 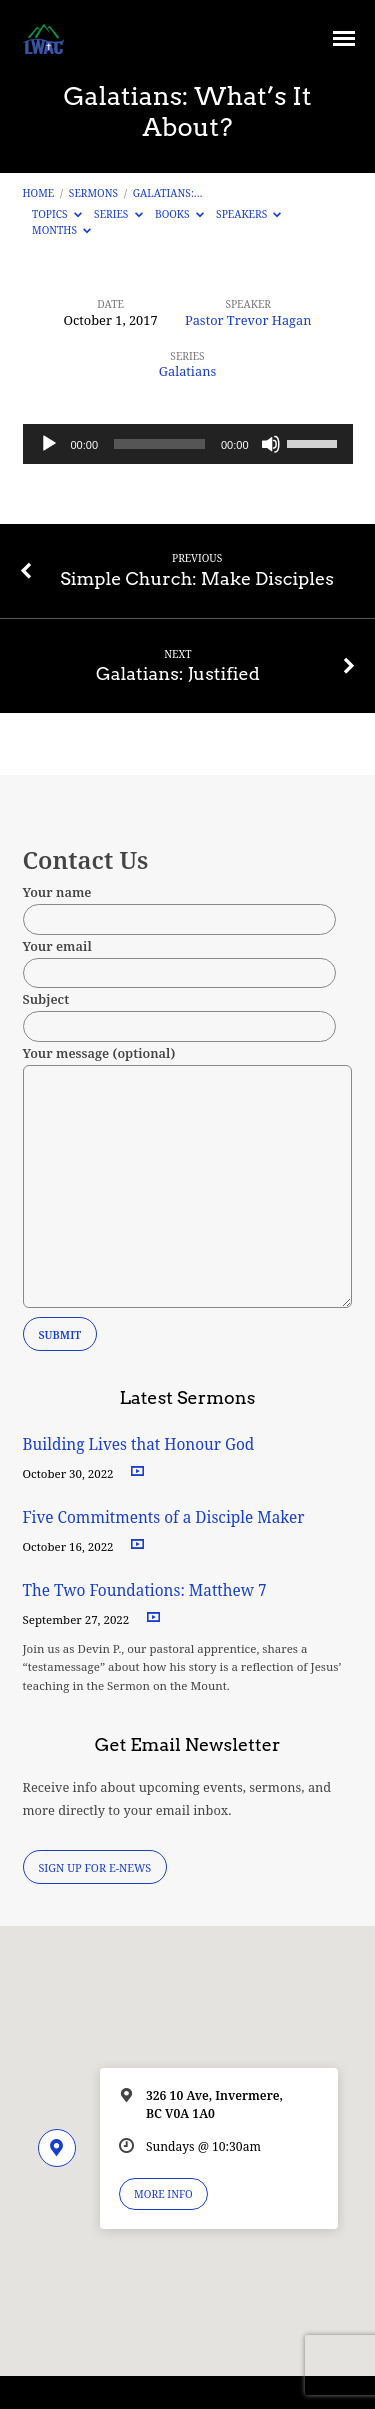 I want to click on Galatians, so click(x=187, y=371).